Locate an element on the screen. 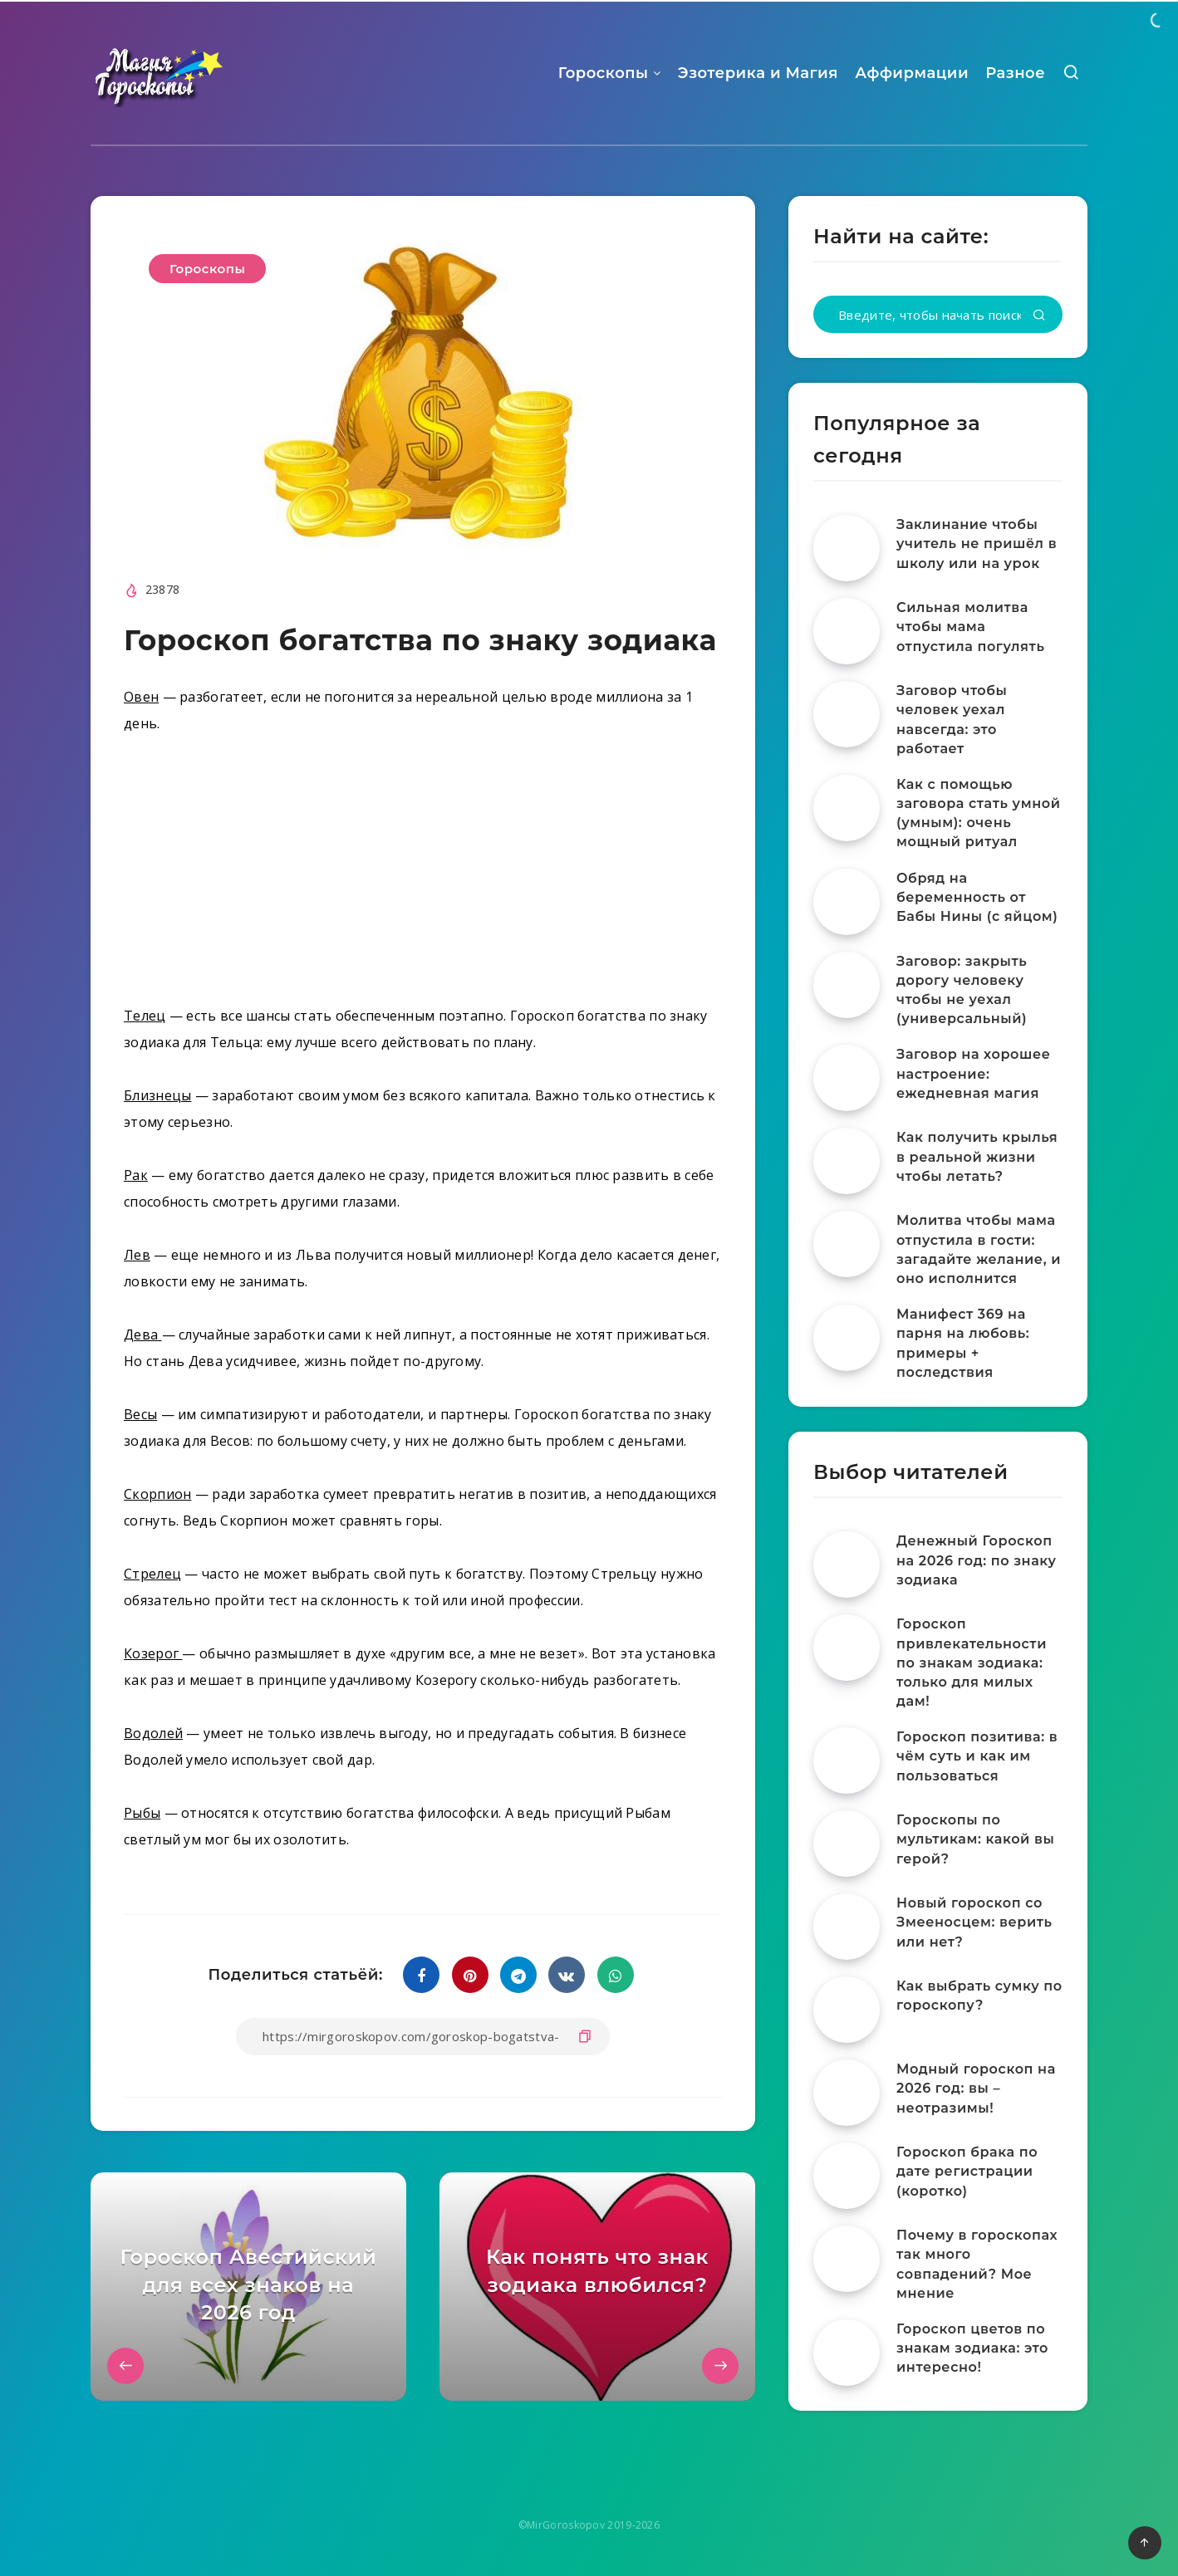 This screenshot has width=1178, height=2576. Как получить крылья в реальной жизни чтобы летать? is located at coordinates (977, 1156).